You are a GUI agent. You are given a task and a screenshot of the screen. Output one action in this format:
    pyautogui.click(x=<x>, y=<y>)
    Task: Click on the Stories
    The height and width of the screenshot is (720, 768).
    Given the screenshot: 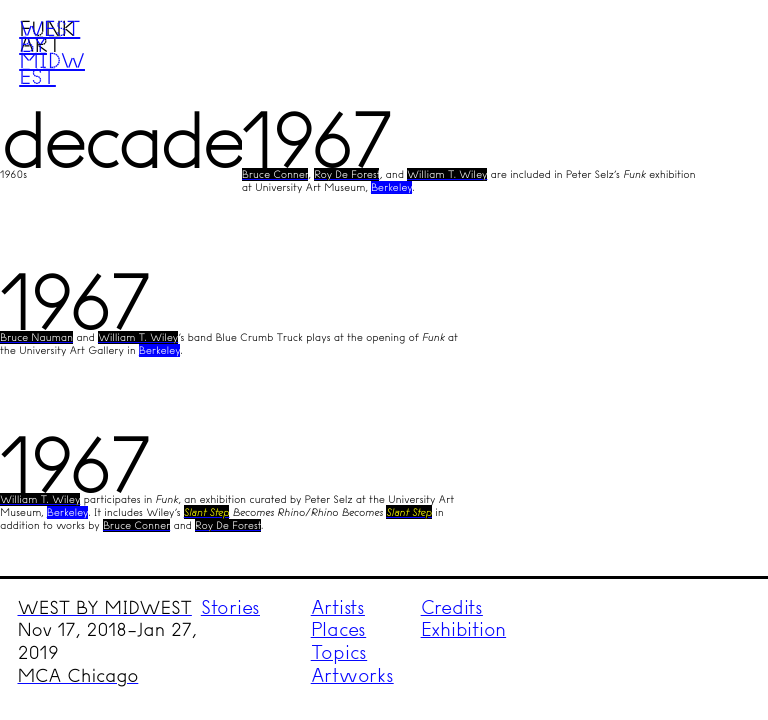 What is the action you would take?
    pyautogui.click(x=230, y=607)
    